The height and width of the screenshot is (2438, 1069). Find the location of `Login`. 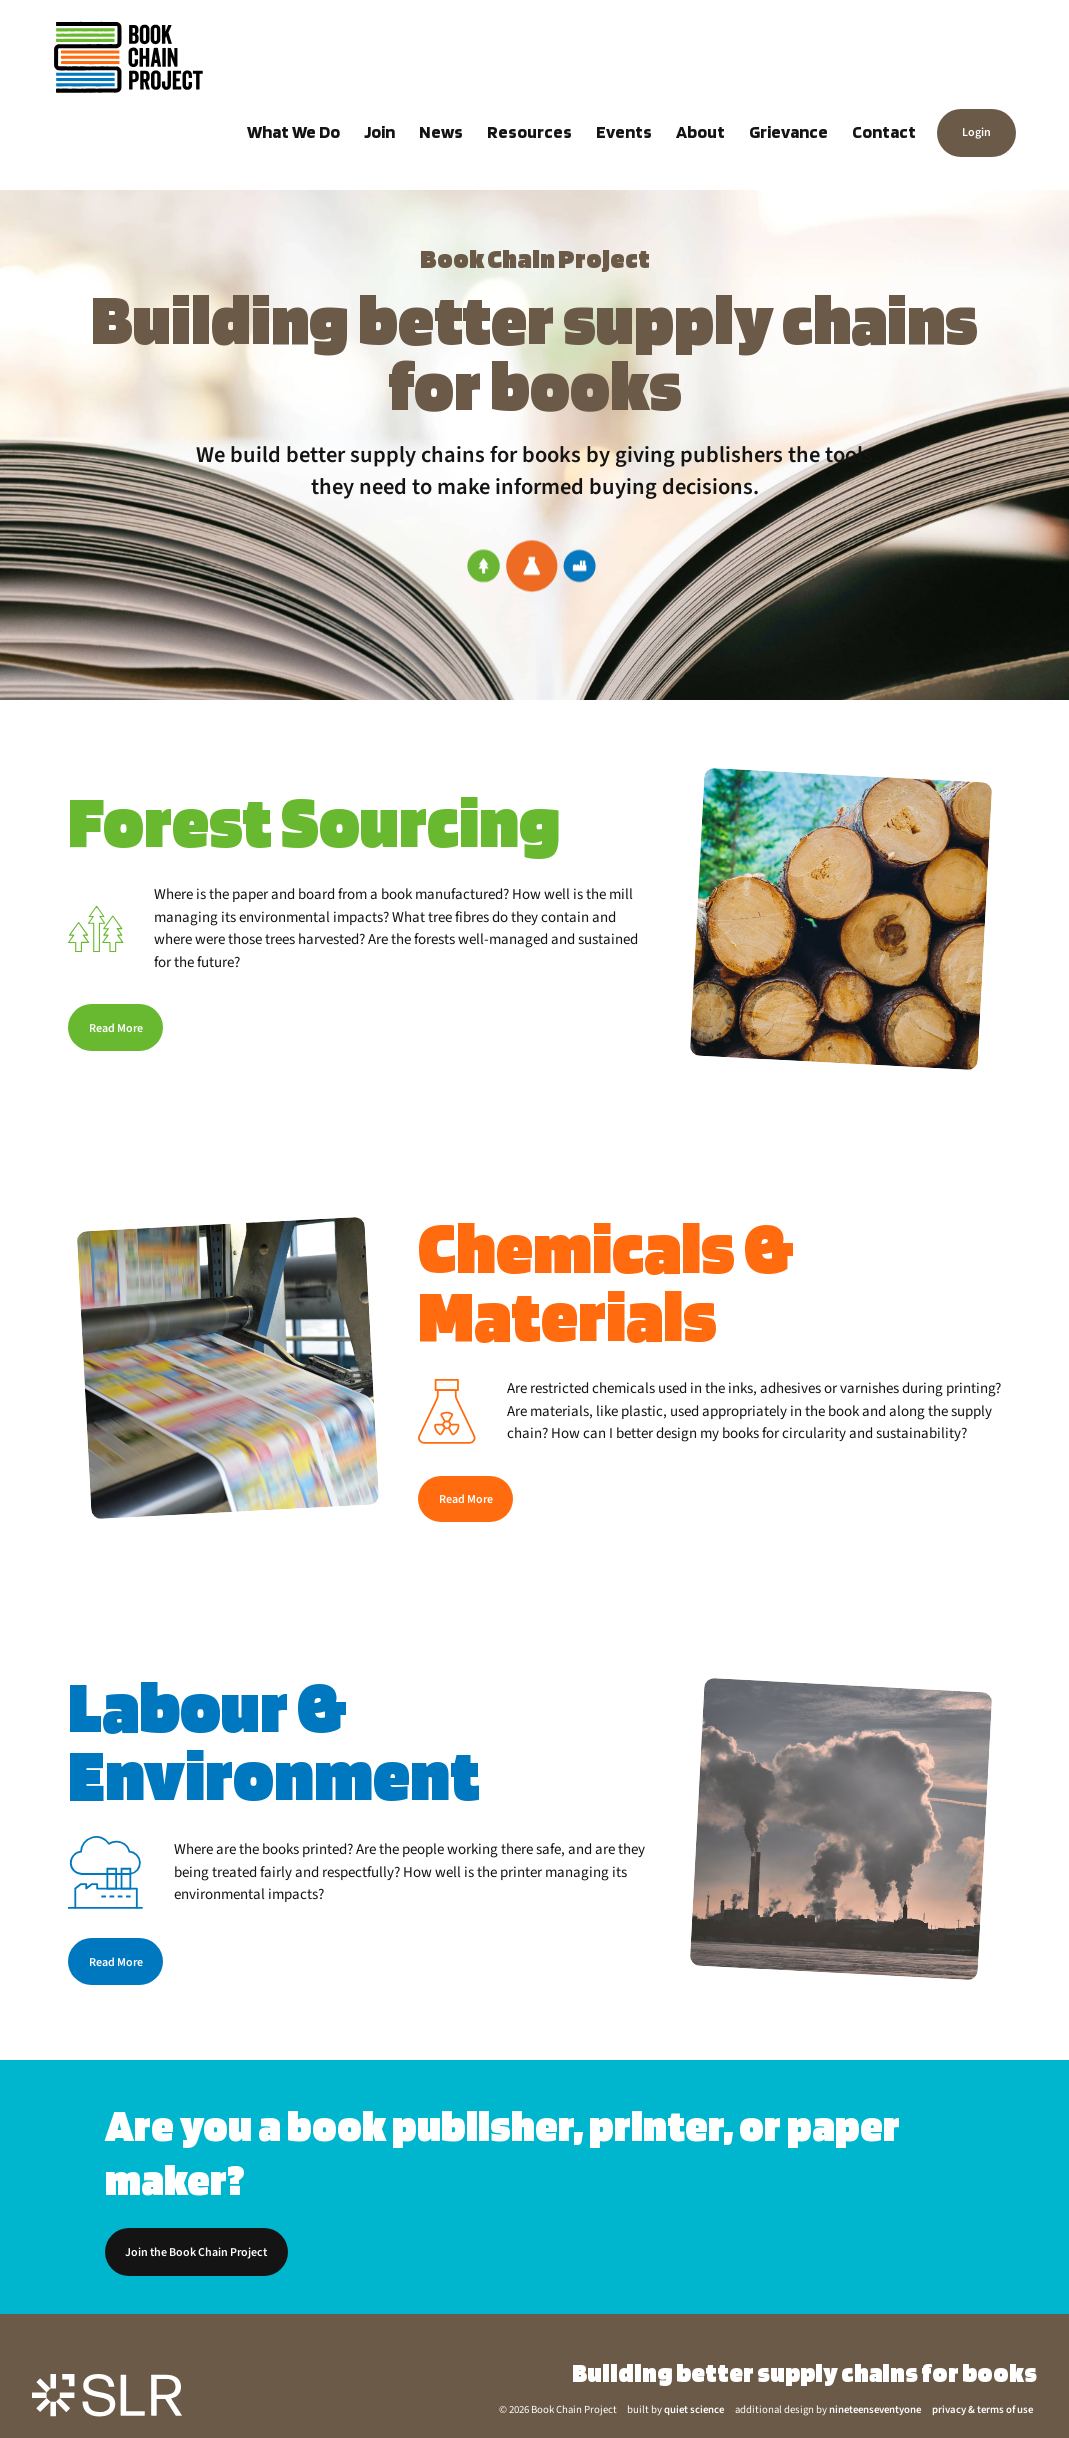

Login is located at coordinates (976, 133).